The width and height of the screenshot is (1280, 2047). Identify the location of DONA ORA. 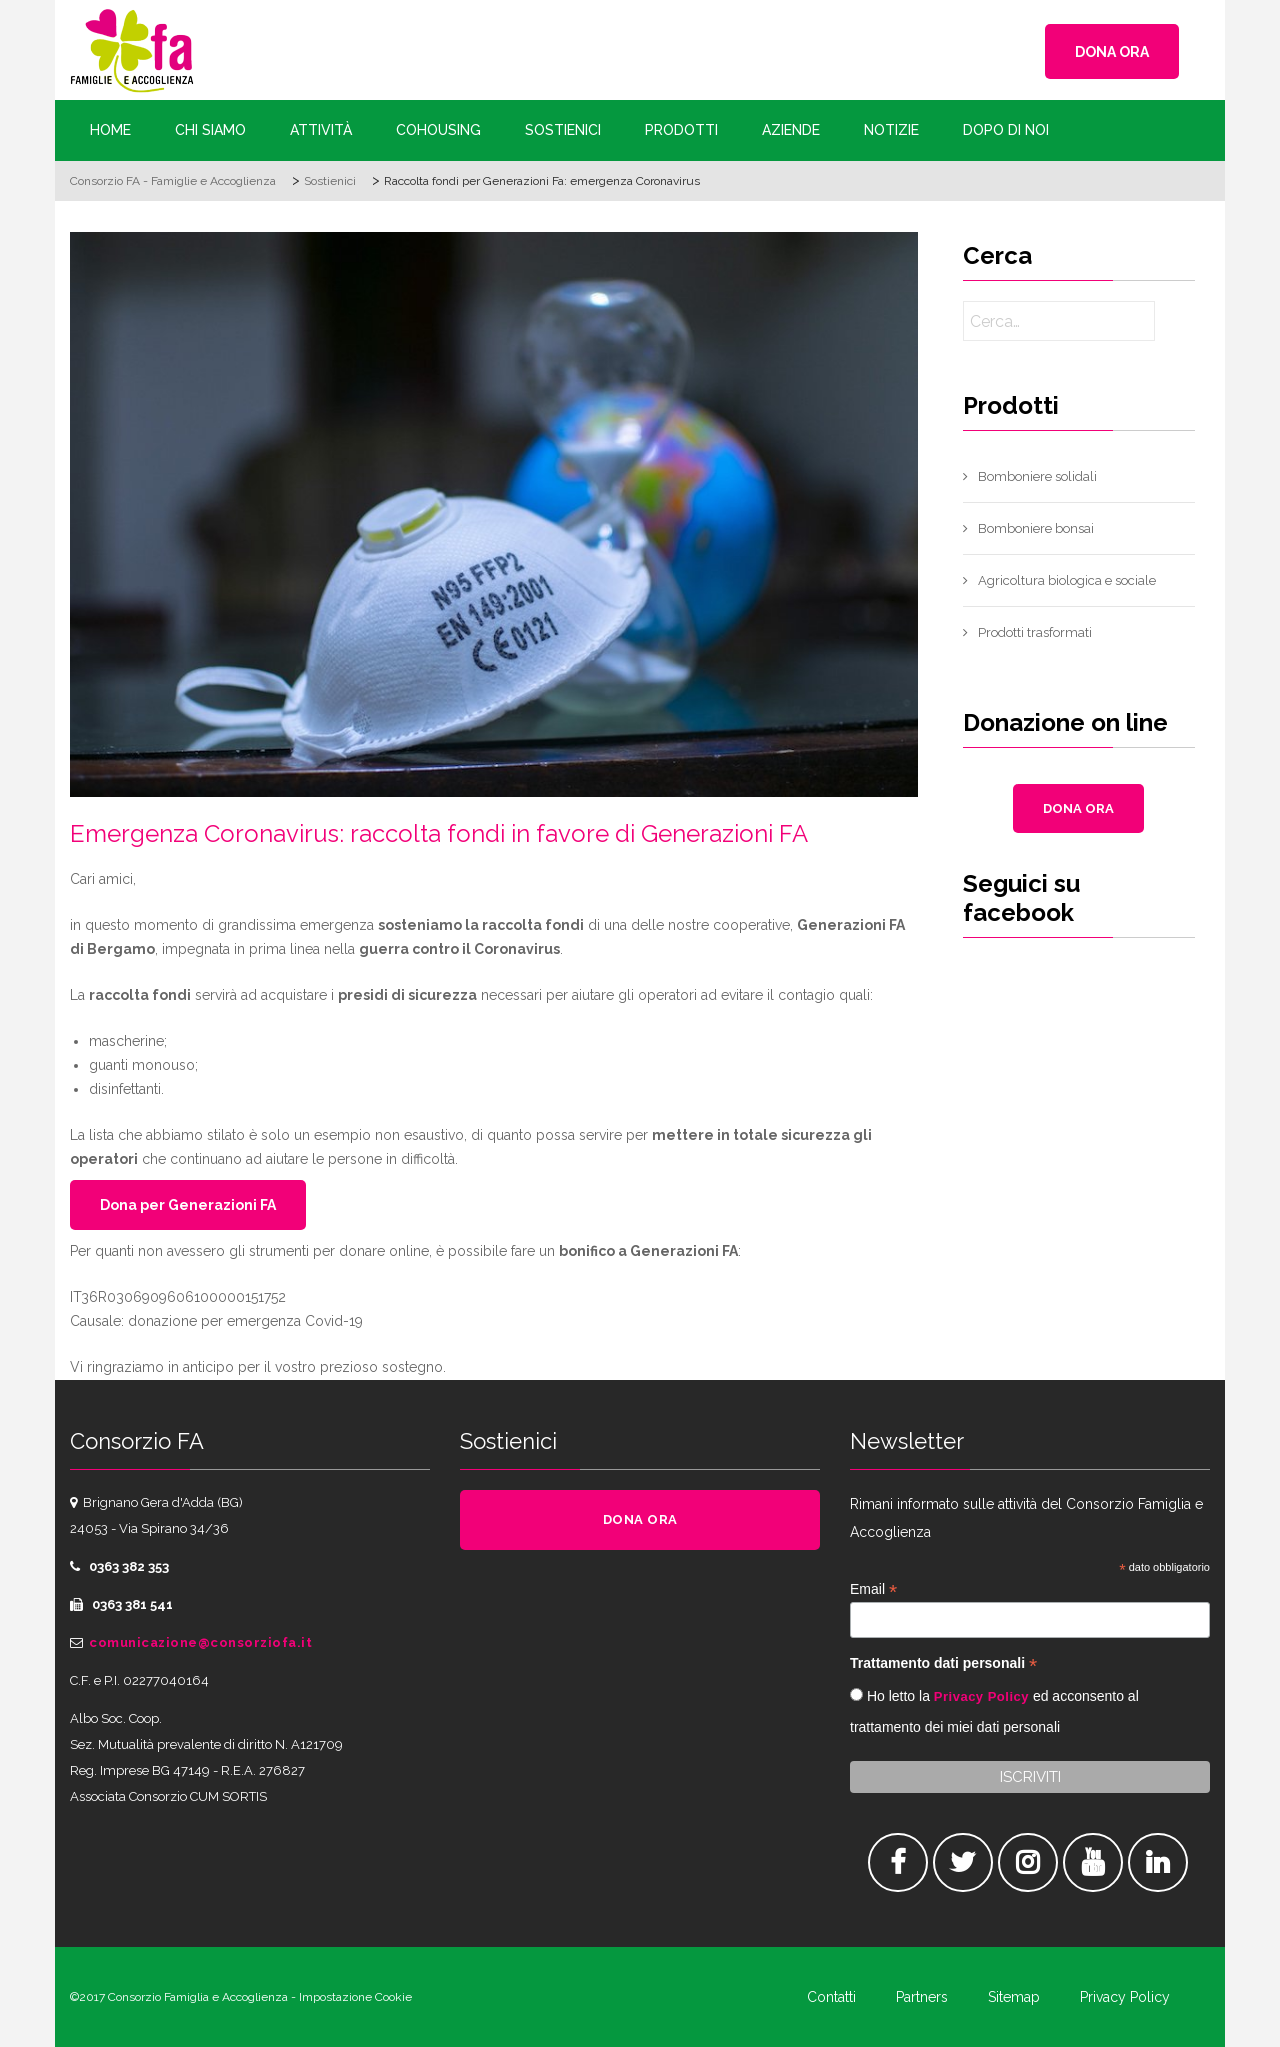
(1112, 52).